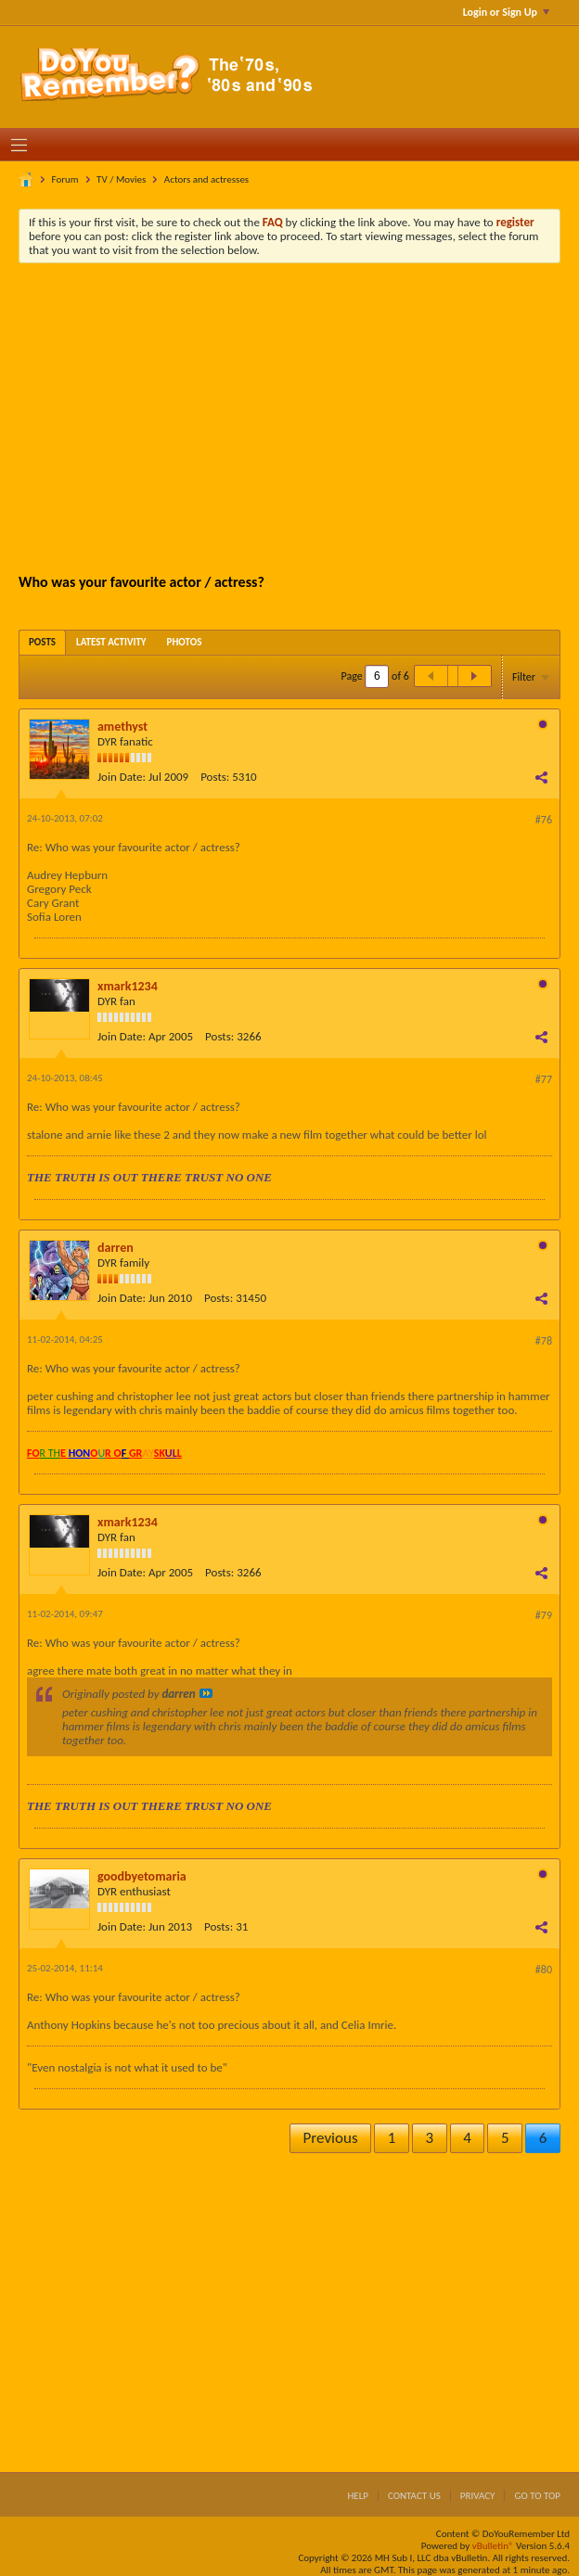  Describe the element at coordinates (477, 2496) in the screenshot. I see `Privacy` at that location.